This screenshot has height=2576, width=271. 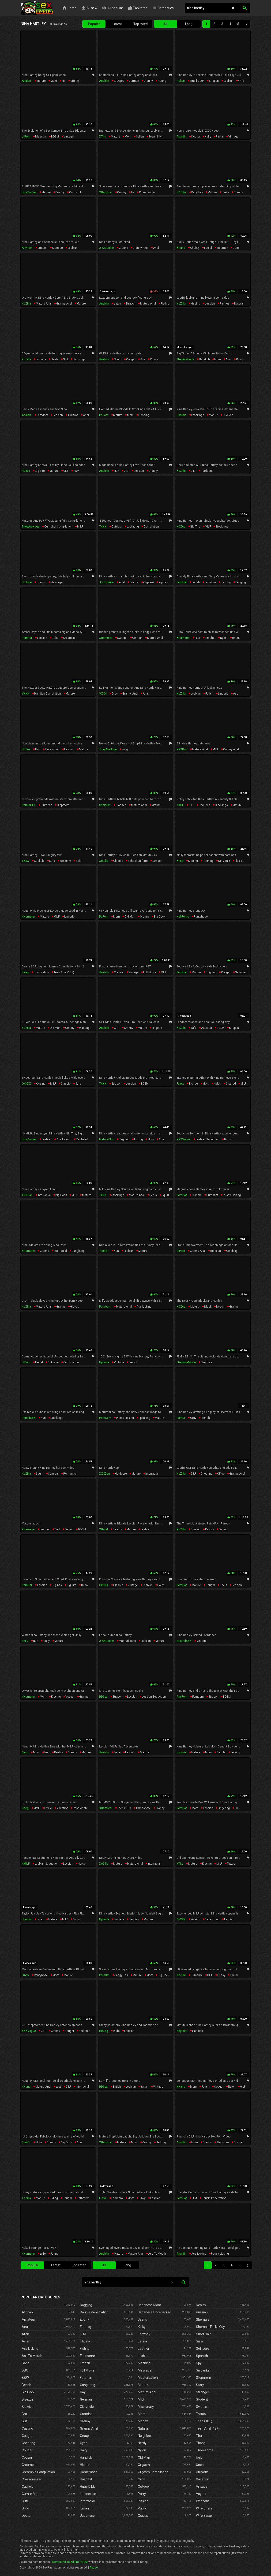 I want to click on romantic, so click(x=69, y=1473).